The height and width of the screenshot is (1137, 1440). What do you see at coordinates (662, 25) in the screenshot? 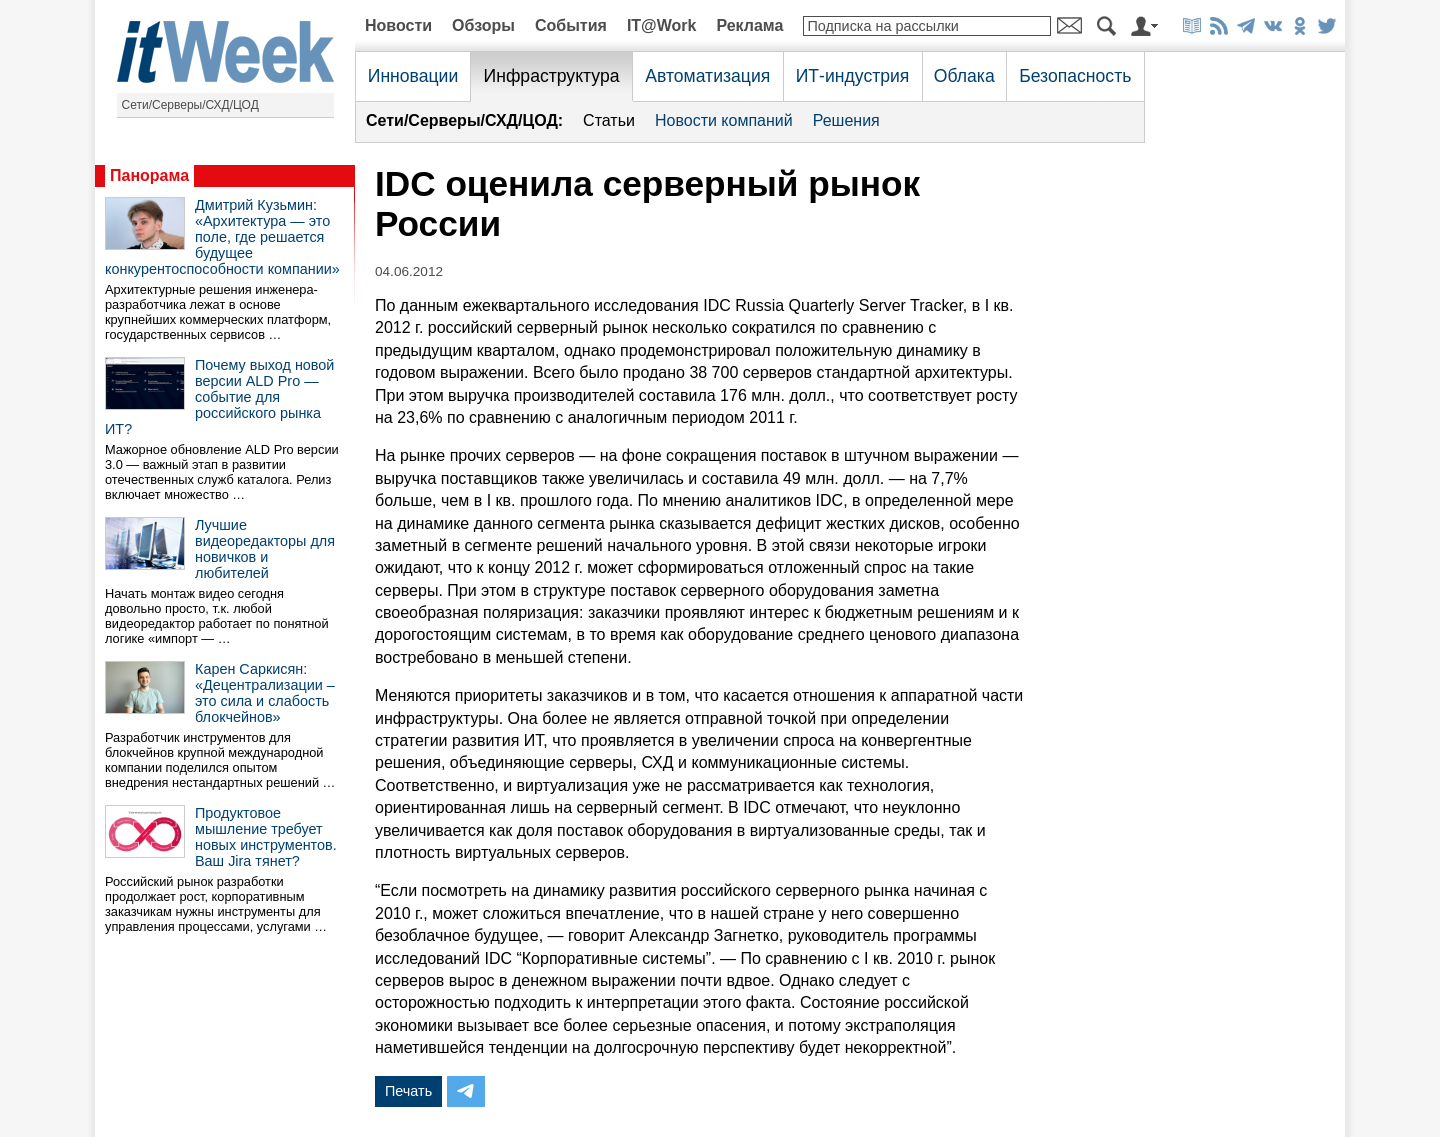
I see `IT@Work` at bounding box center [662, 25].